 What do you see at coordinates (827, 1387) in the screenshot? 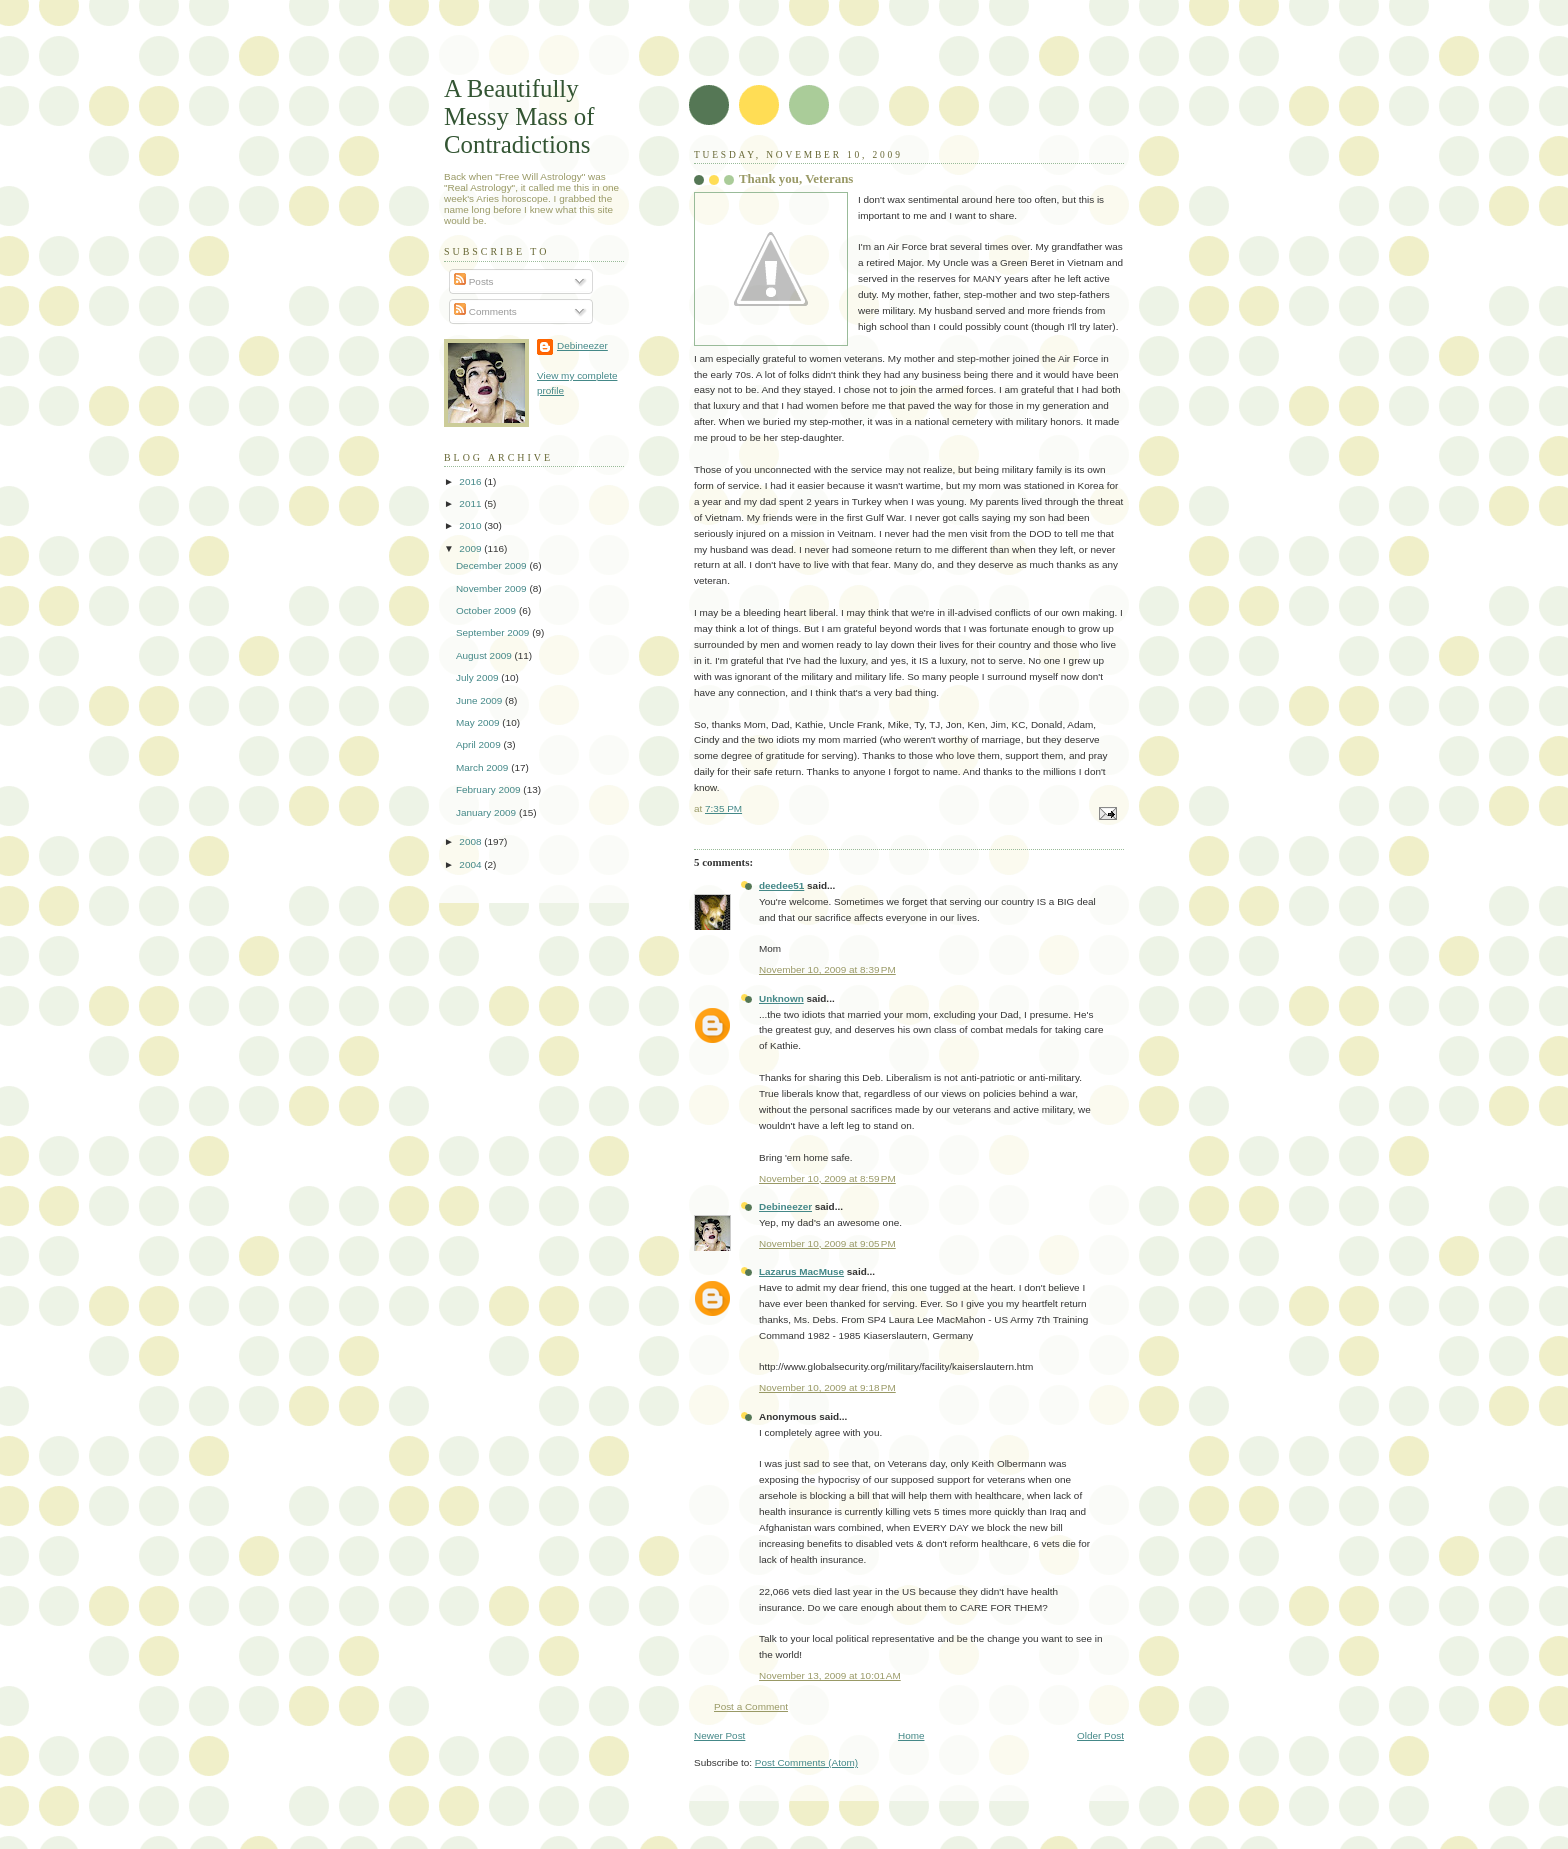
I see `November 10, 2009 at 9:18 PM` at bounding box center [827, 1387].